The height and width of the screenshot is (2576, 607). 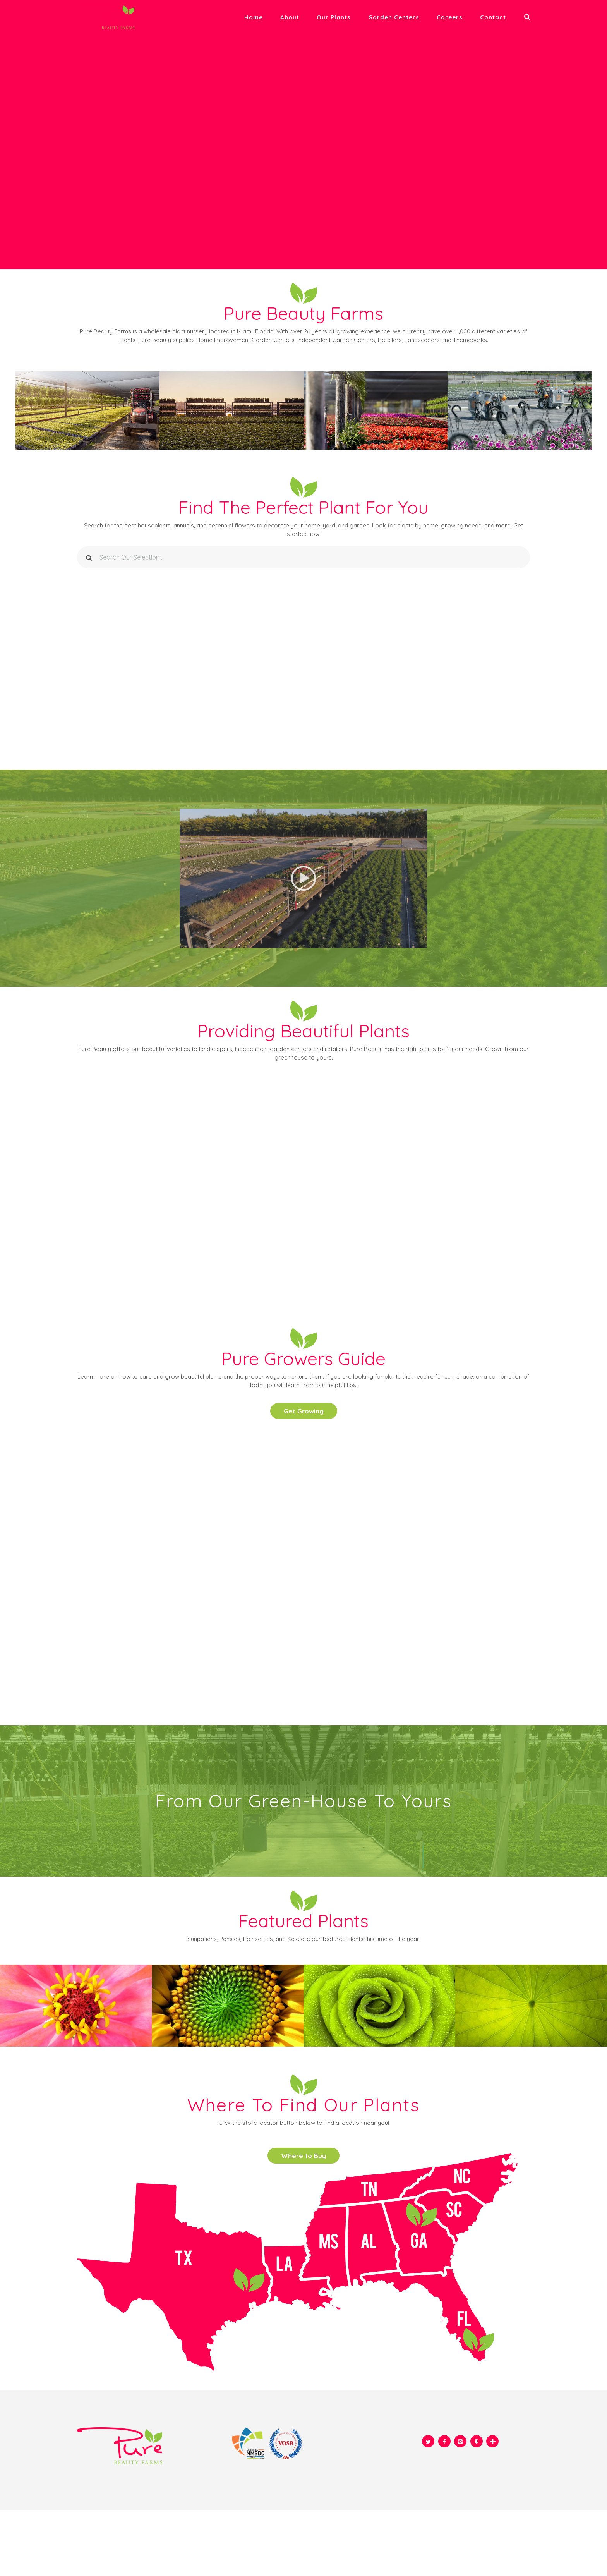 I want to click on Contact, so click(x=493, y=17).